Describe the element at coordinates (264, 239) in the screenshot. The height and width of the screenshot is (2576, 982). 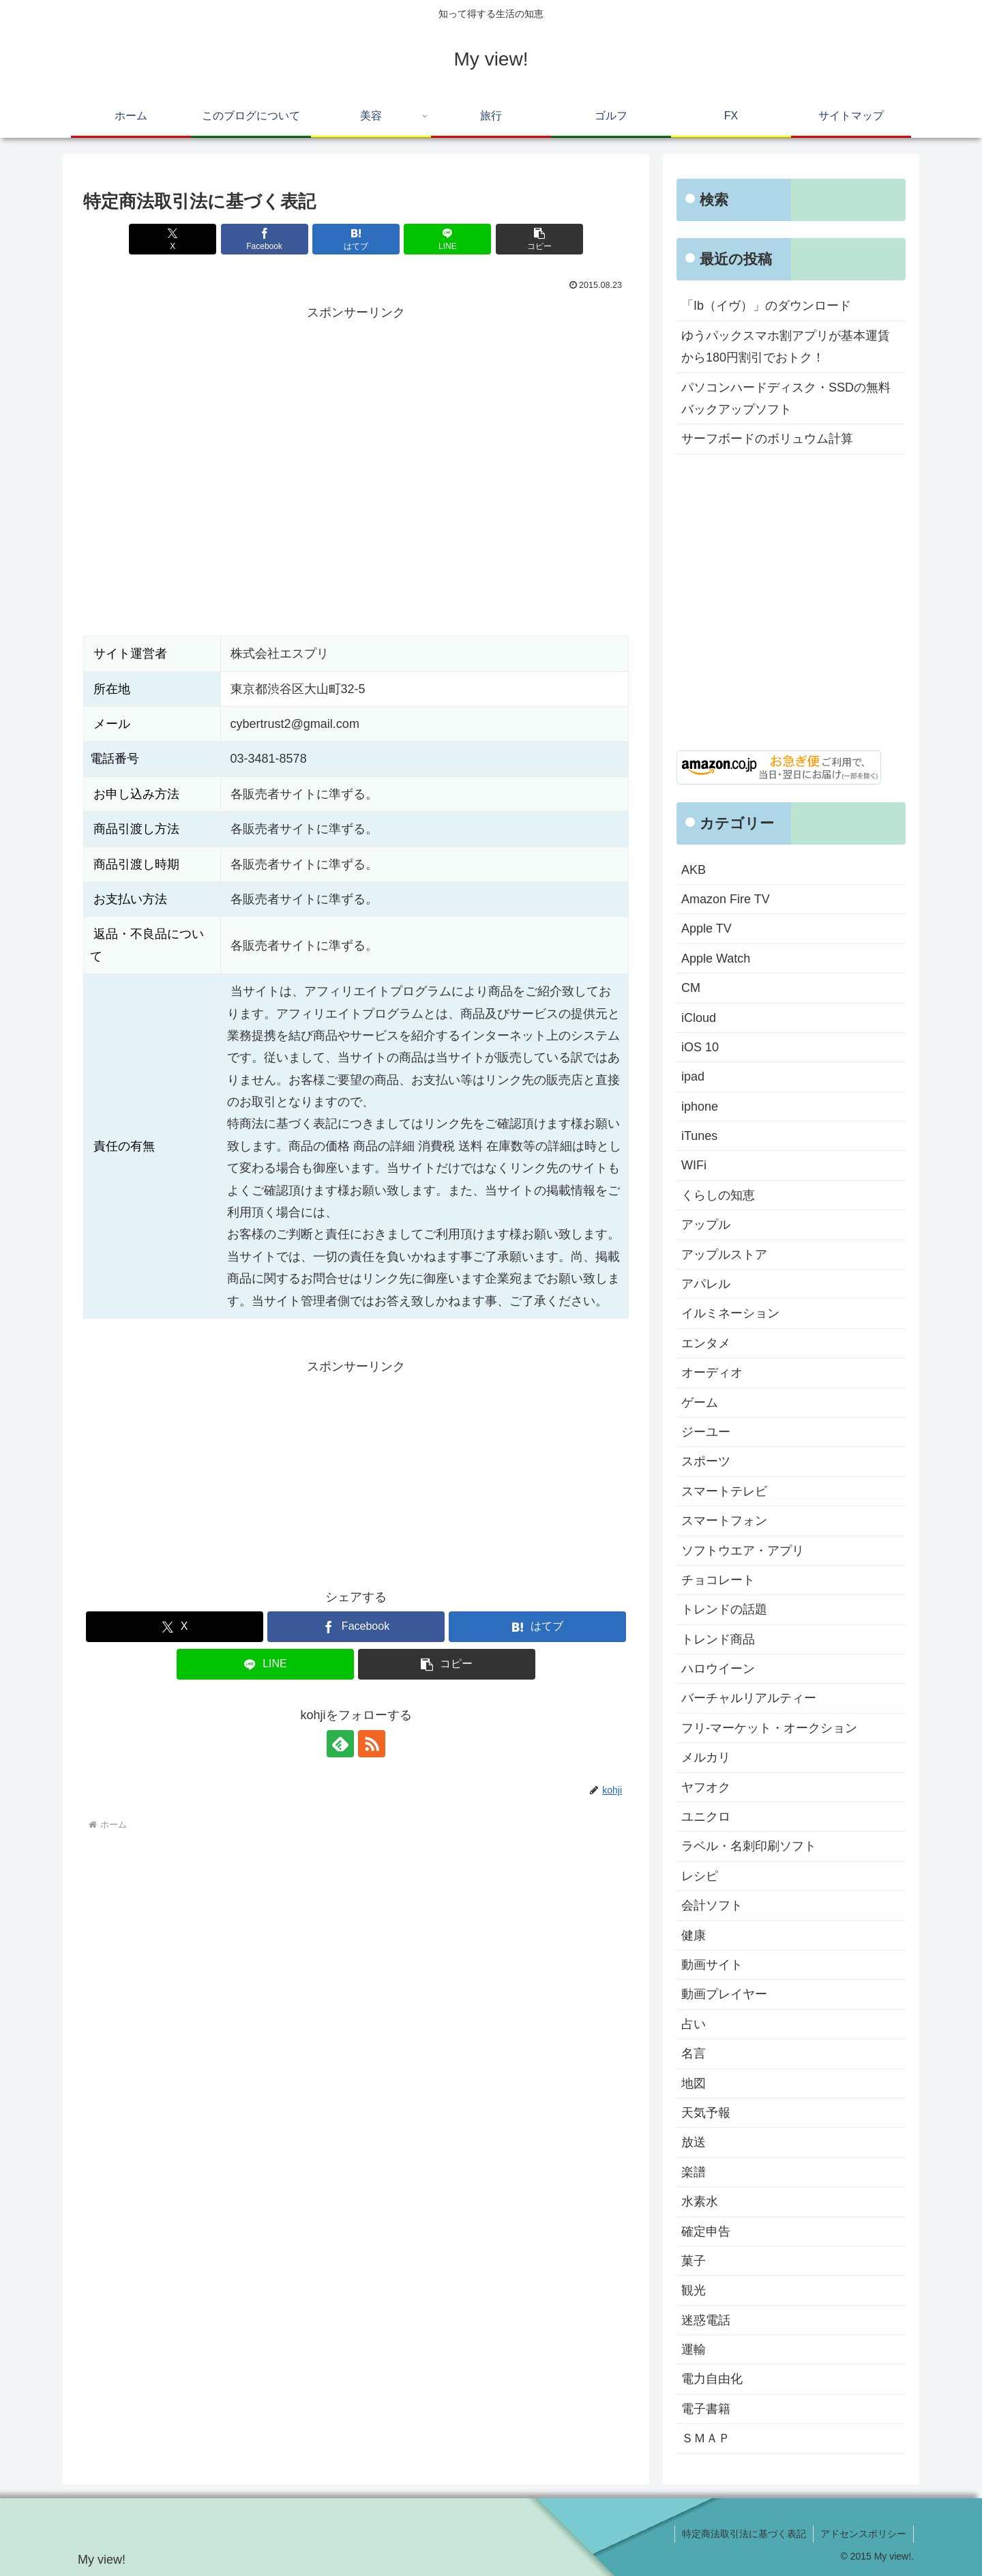
I see `[Facebookでシェア]` at that location.